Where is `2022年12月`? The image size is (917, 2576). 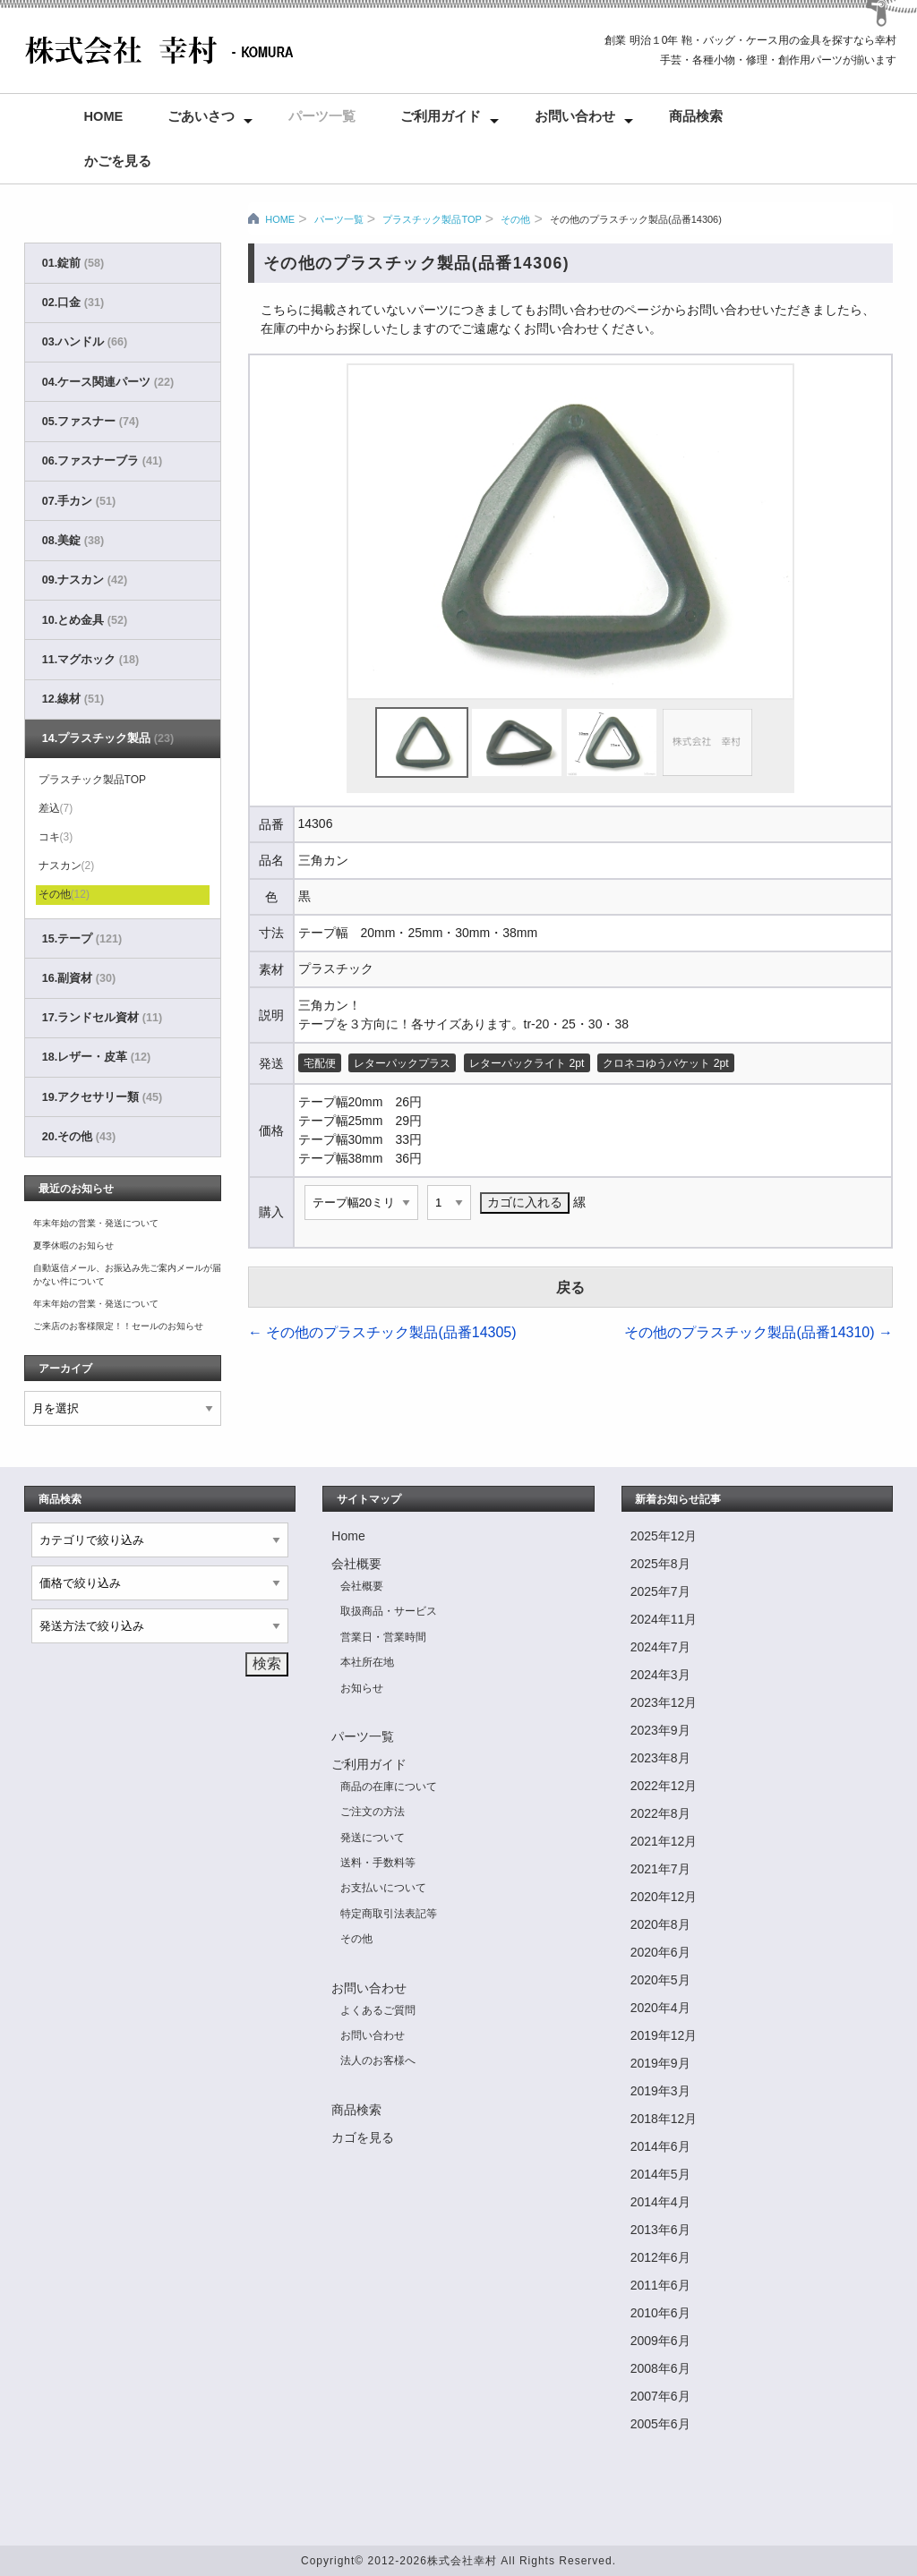
2022年12月 is located at coordinates (664, 1785).